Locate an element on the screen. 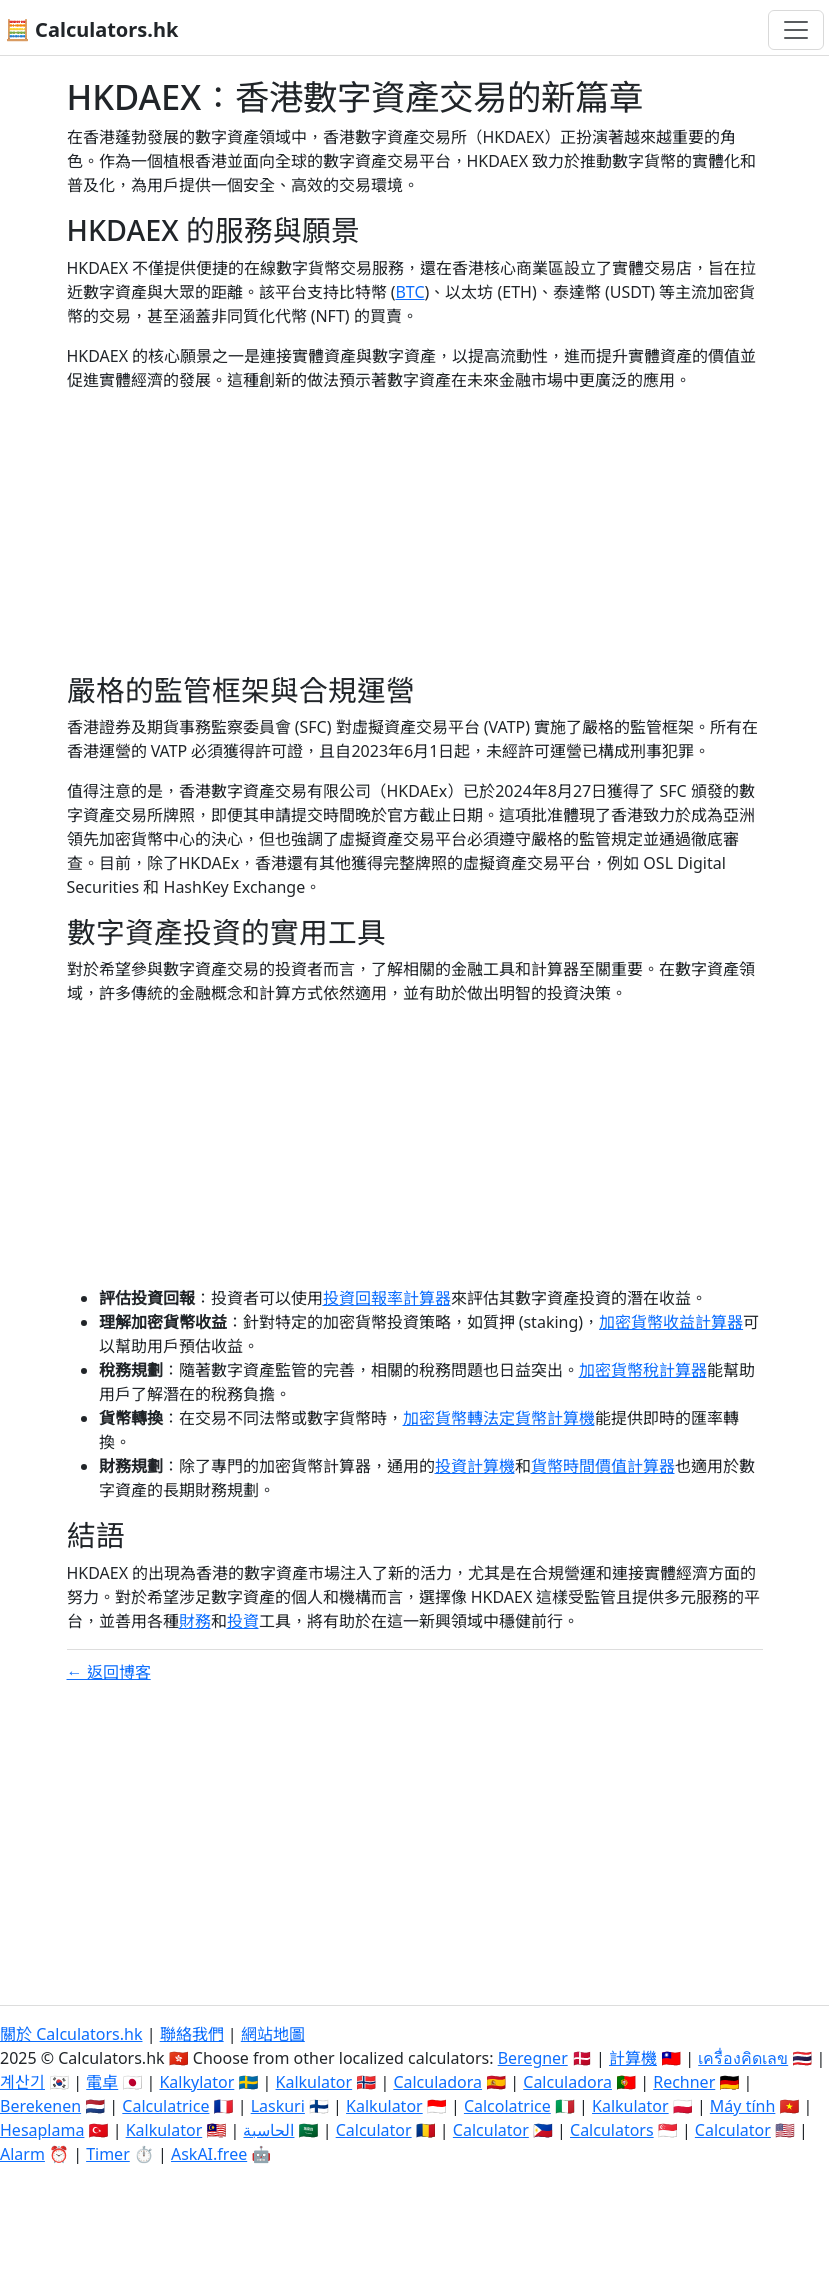 Image resolution: width=829 pixels, height=2272 pixels. AskAI.free is located at coordinates (209, 2154).